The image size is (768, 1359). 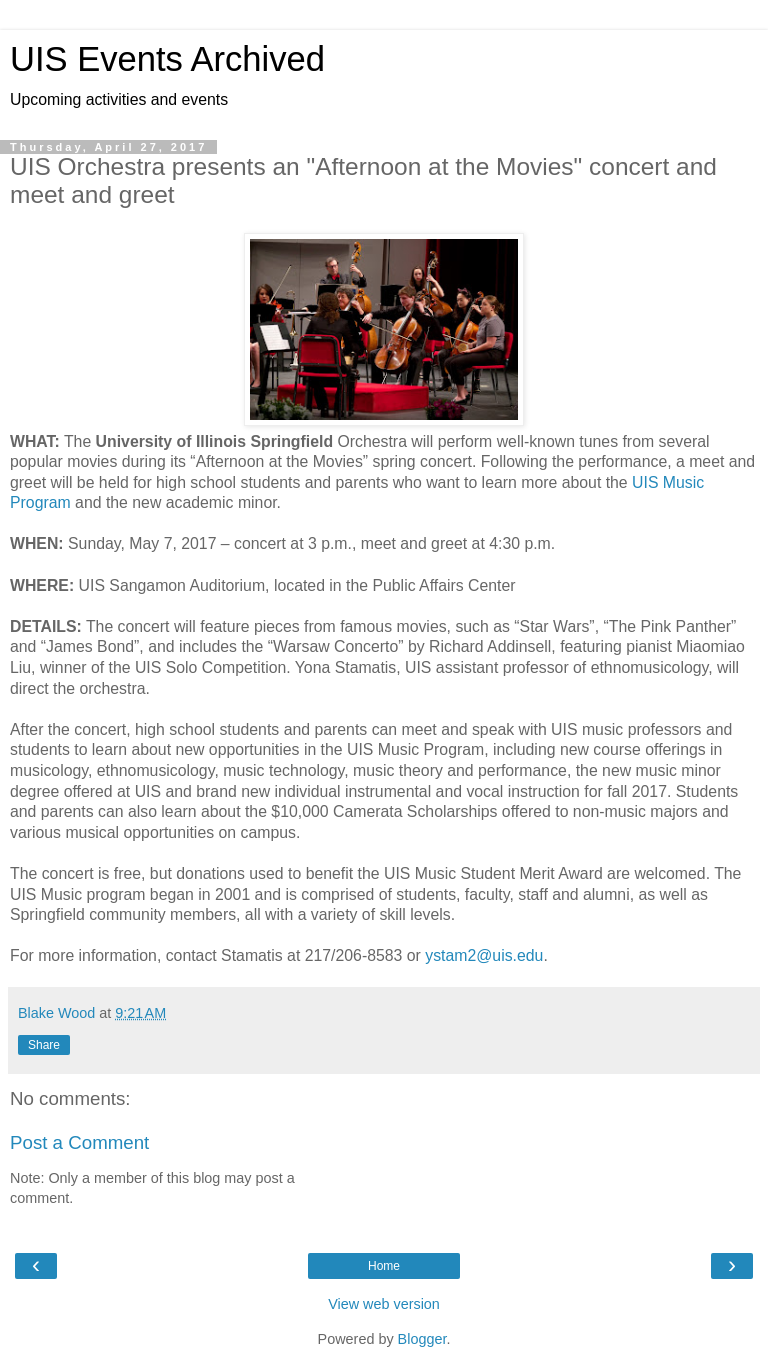 I want to click on Home, so click(x=384, y=1266).